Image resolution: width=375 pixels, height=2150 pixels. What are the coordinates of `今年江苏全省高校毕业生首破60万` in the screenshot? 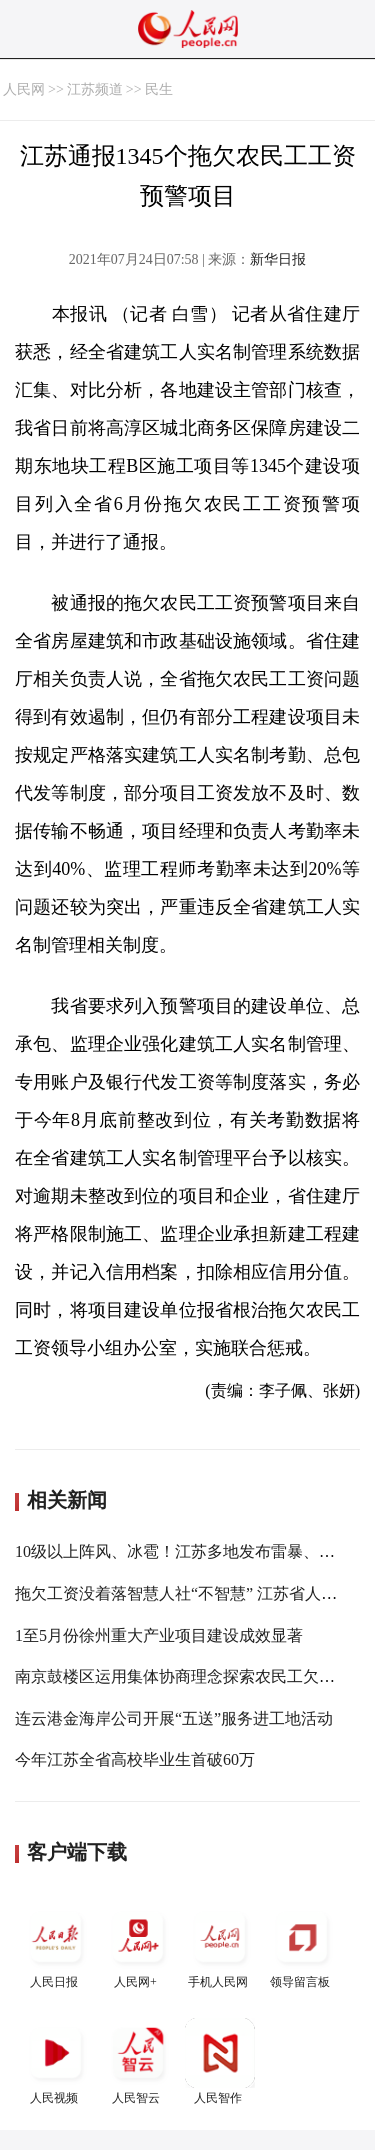 It's located at (135, 1759).